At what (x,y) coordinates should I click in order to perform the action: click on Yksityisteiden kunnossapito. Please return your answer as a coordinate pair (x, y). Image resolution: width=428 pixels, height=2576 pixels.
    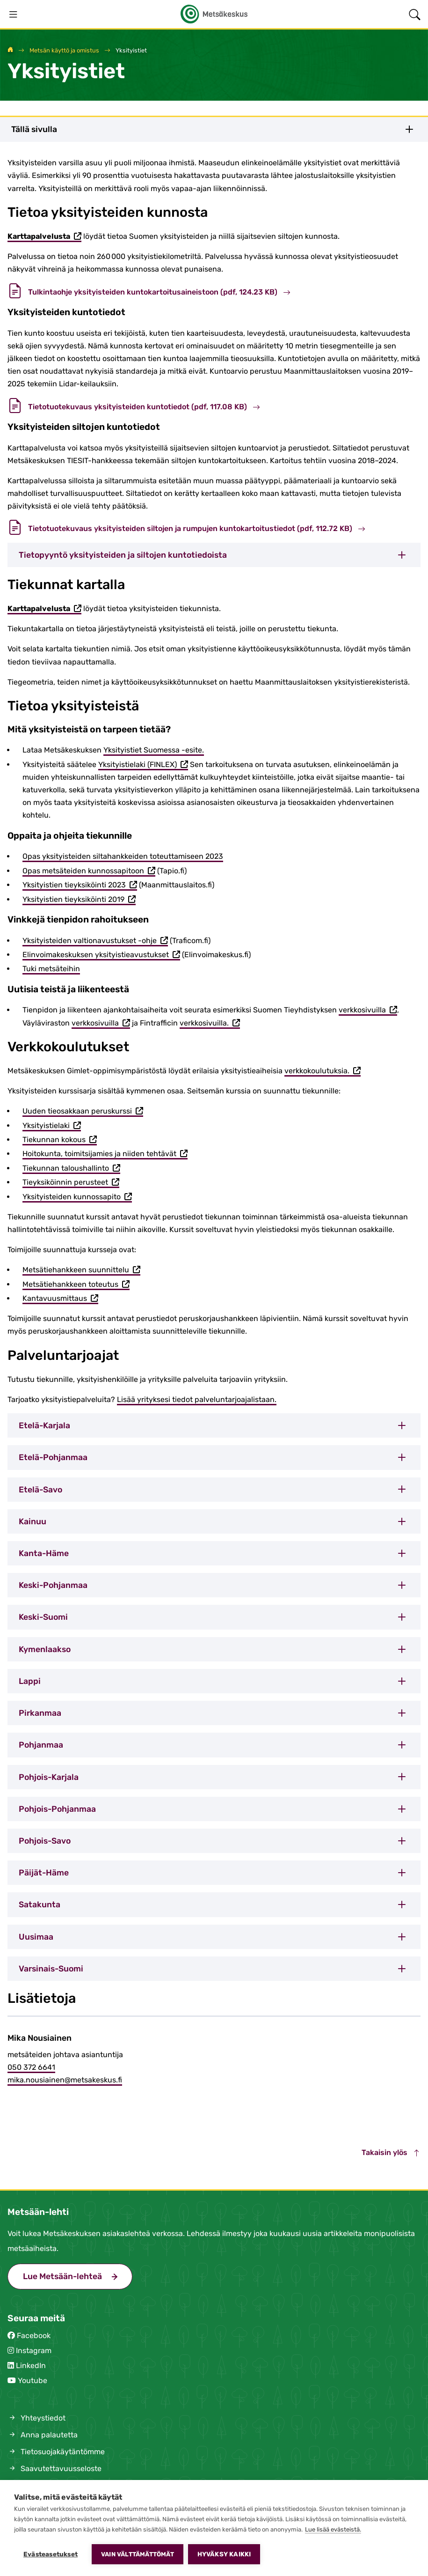
    Looking at the image, I should click on (77, 1197).